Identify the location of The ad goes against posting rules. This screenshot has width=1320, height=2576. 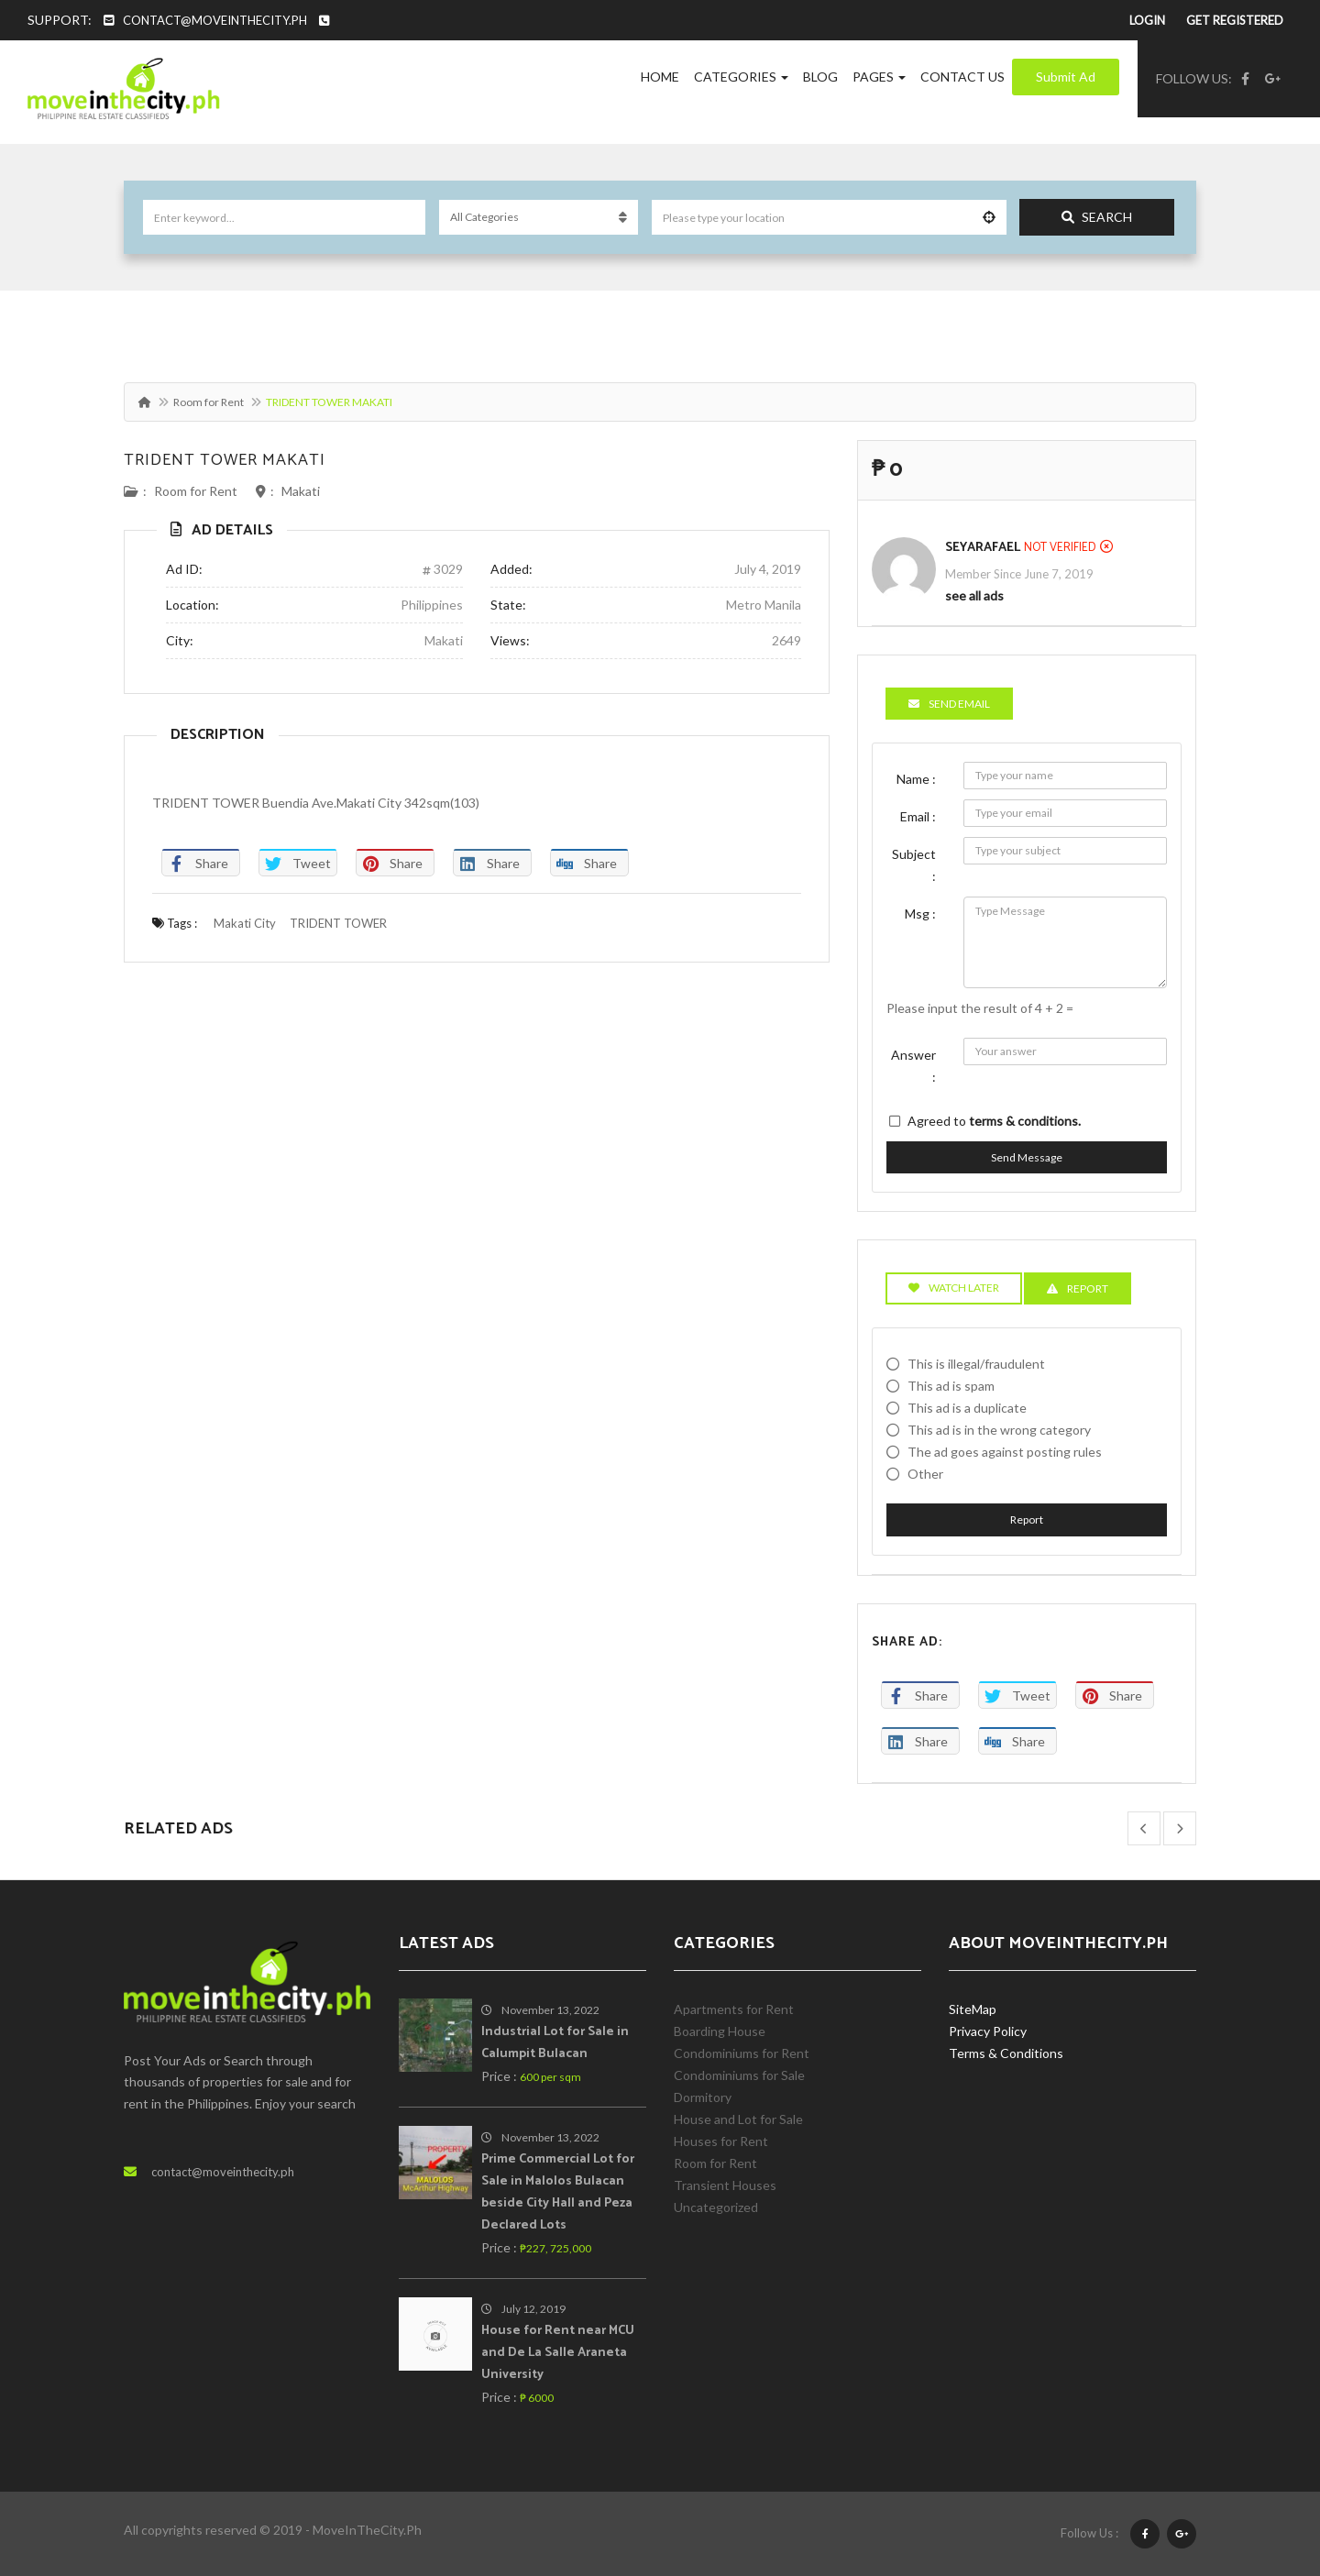
(1005, 1451).